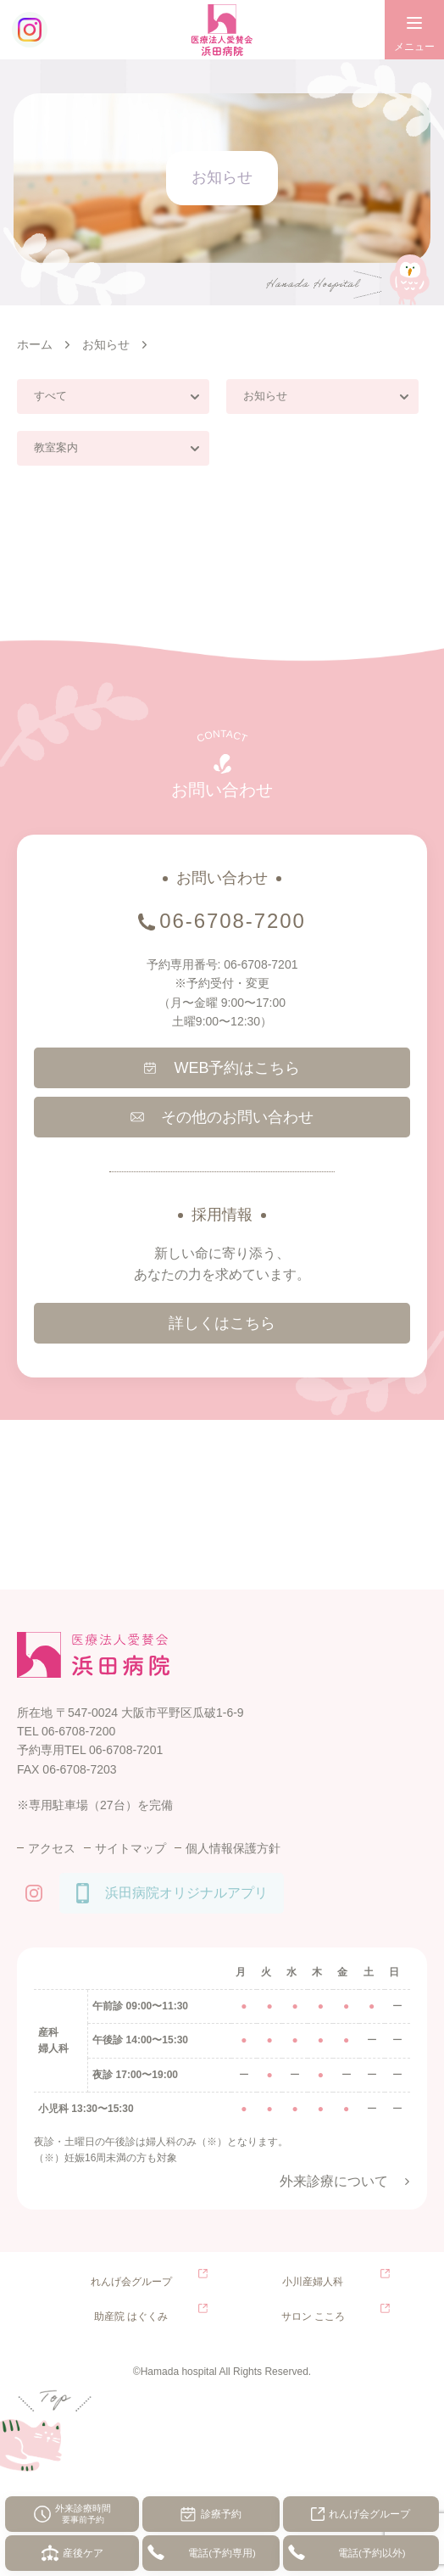 Image resolution: width=444 pixels, height=2576 pixels. What do you see at coordinates (56, 447) in the screenshot?
I see `教室案内` at bounding box center [56, 447].